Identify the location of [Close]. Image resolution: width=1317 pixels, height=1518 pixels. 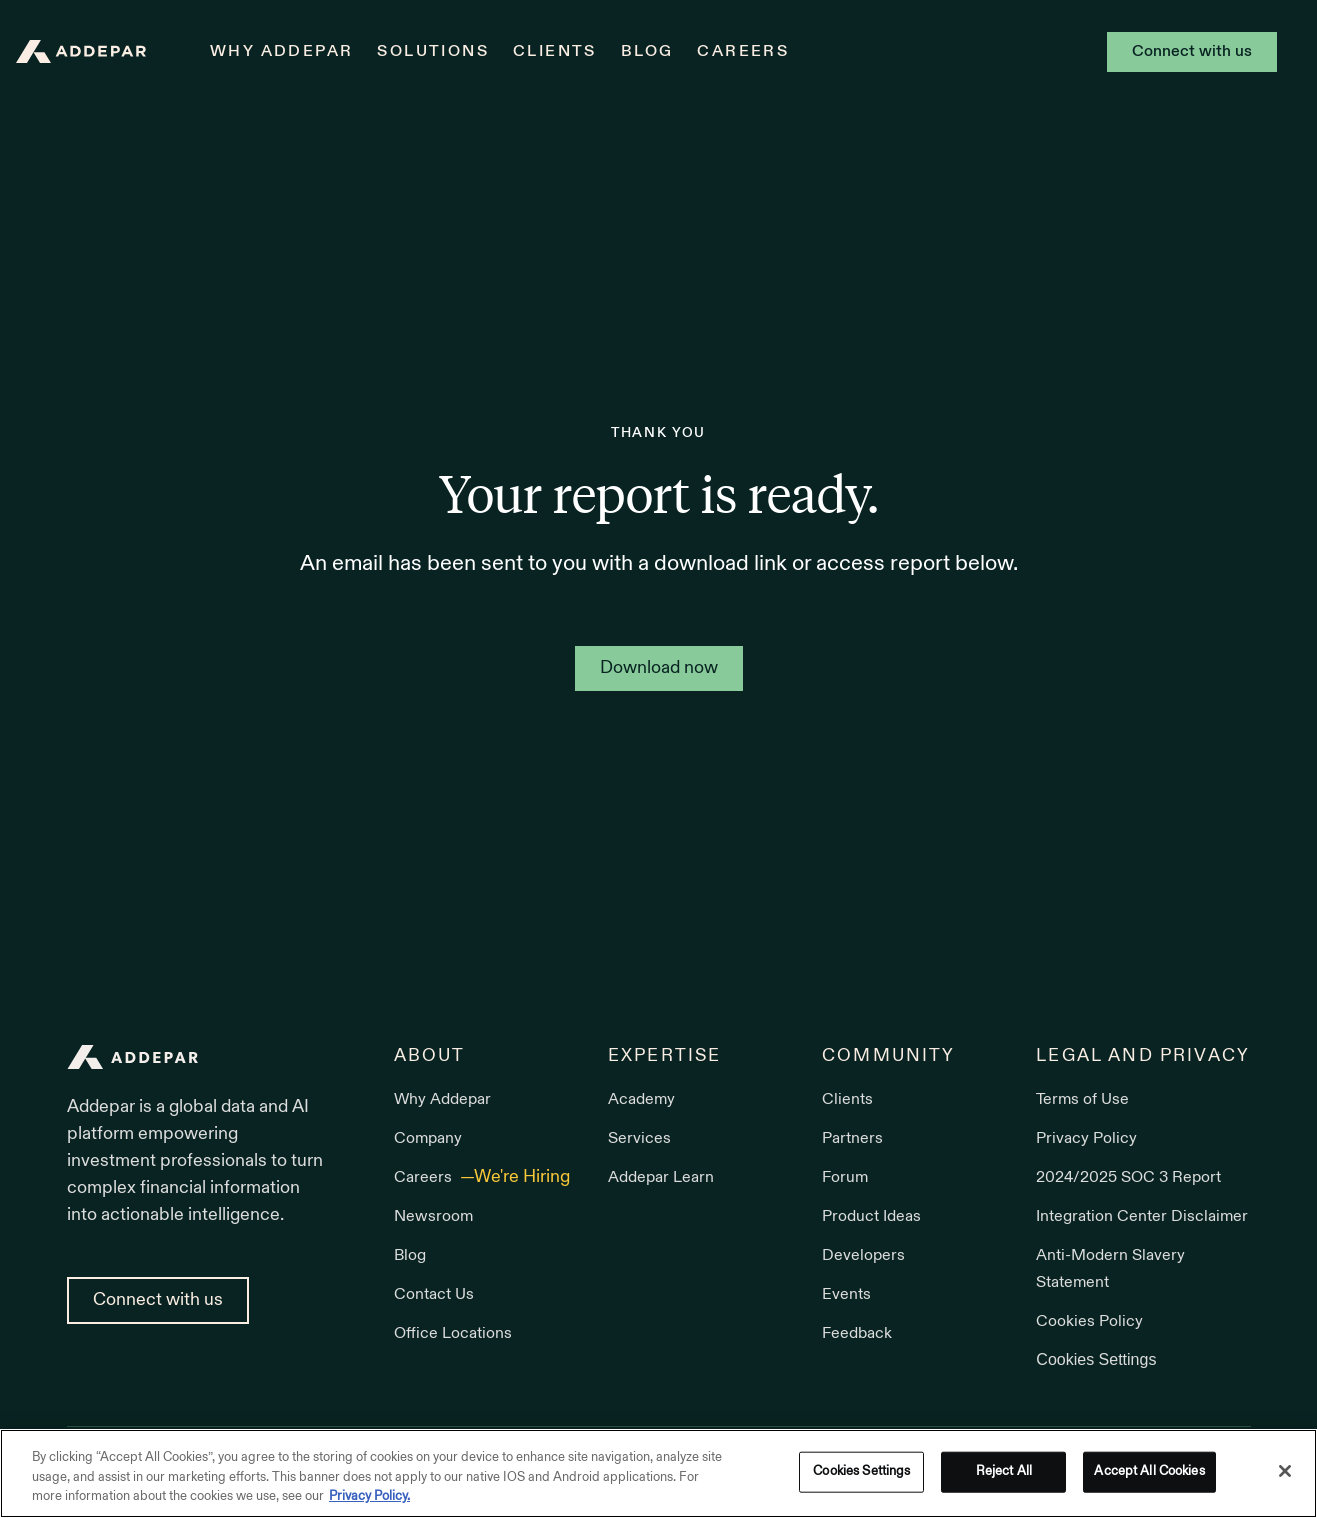
(1285, 1471).